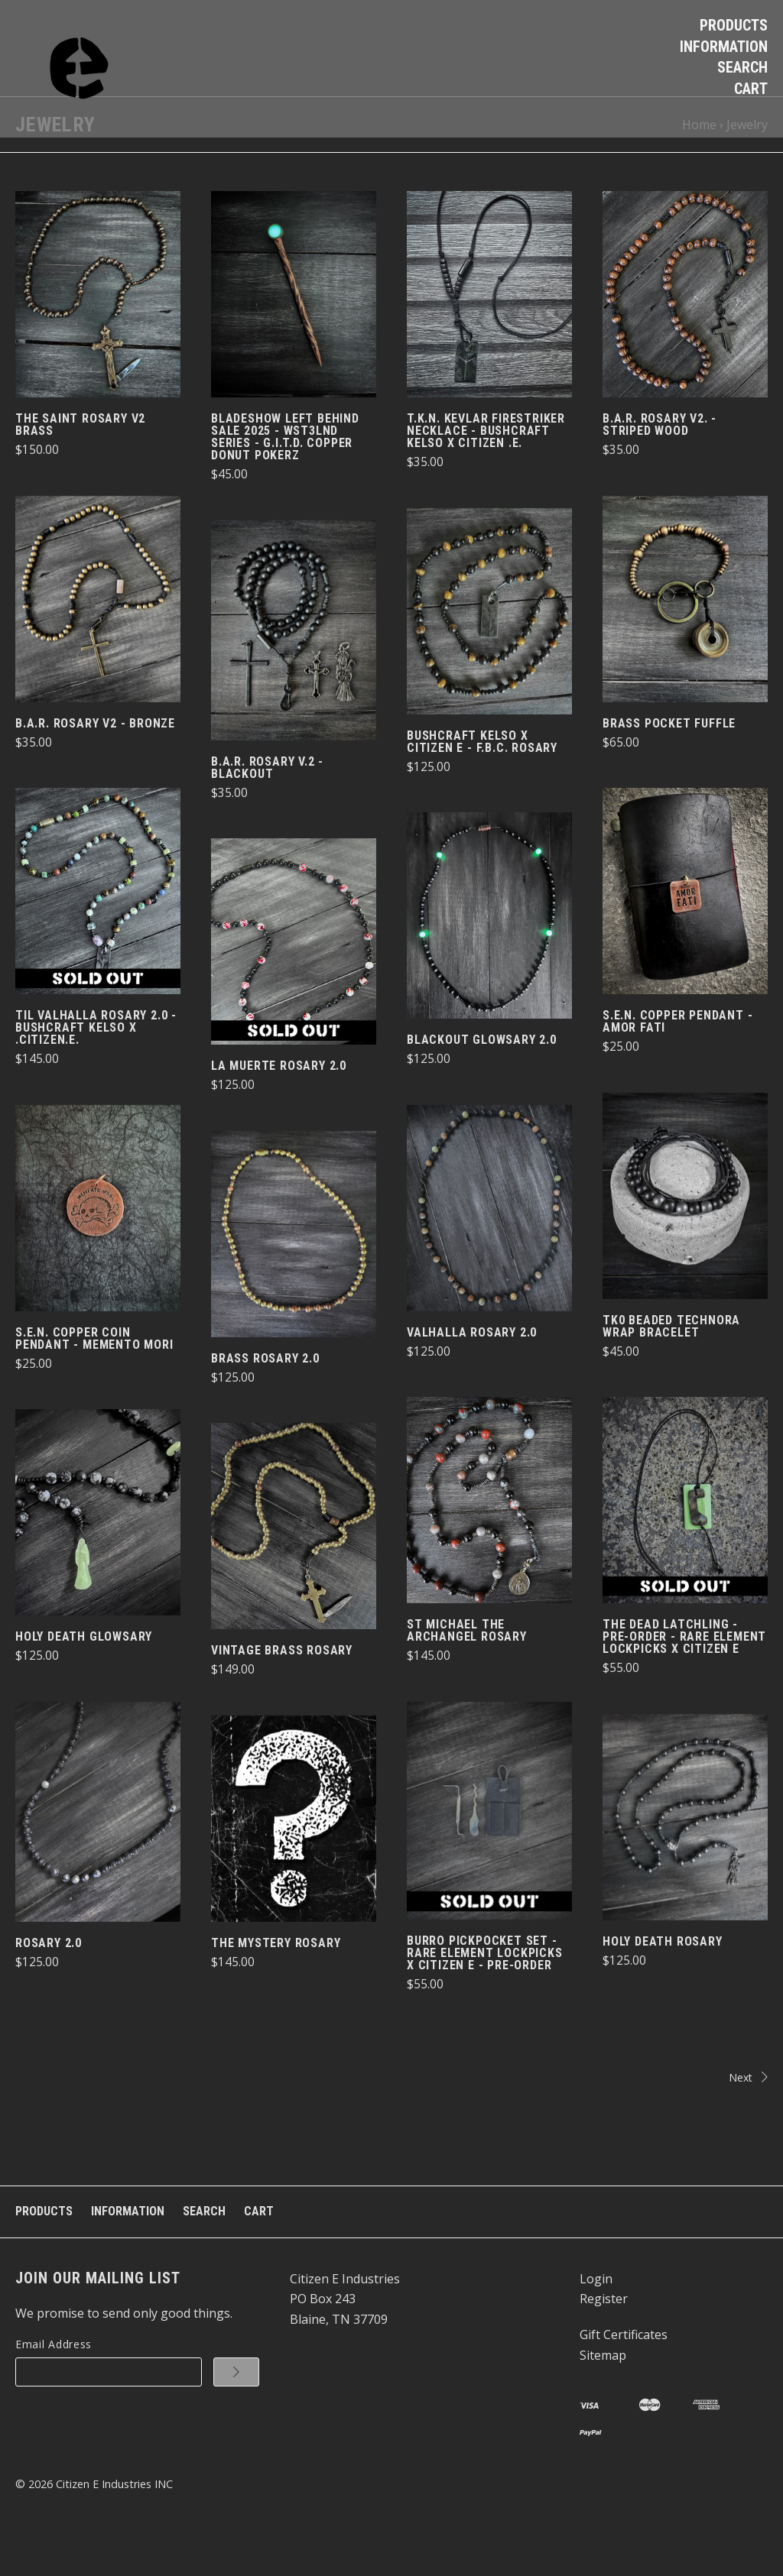  I want to click on The Saint Rosary v2 Brass, so click(80, 466).